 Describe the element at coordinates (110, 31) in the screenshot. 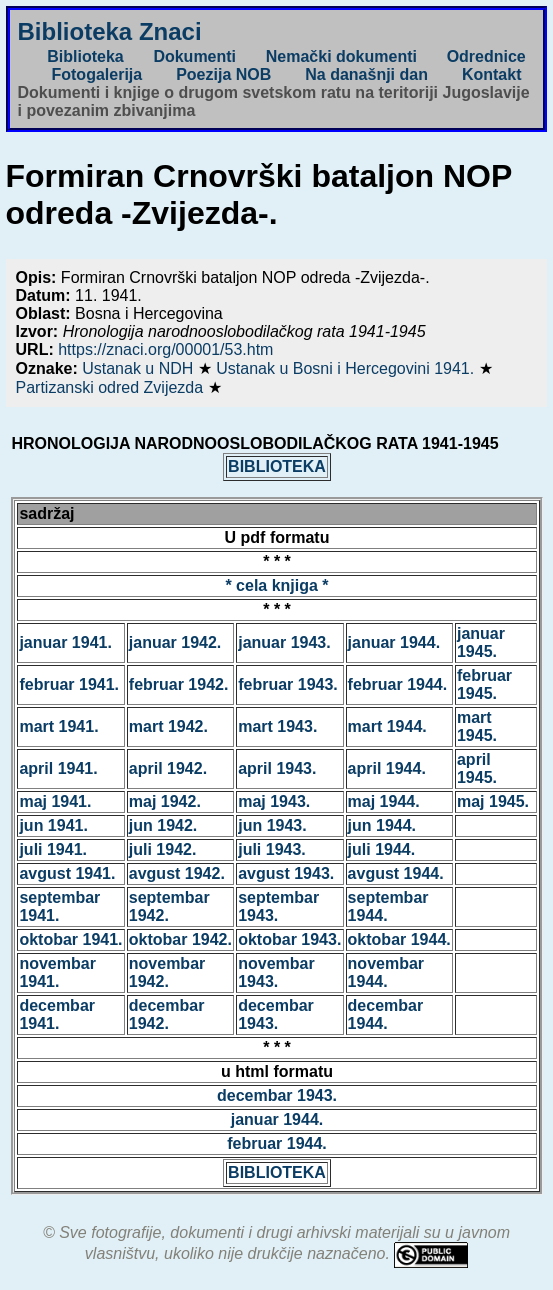

I see `Biblioteka Znaci` at that location.